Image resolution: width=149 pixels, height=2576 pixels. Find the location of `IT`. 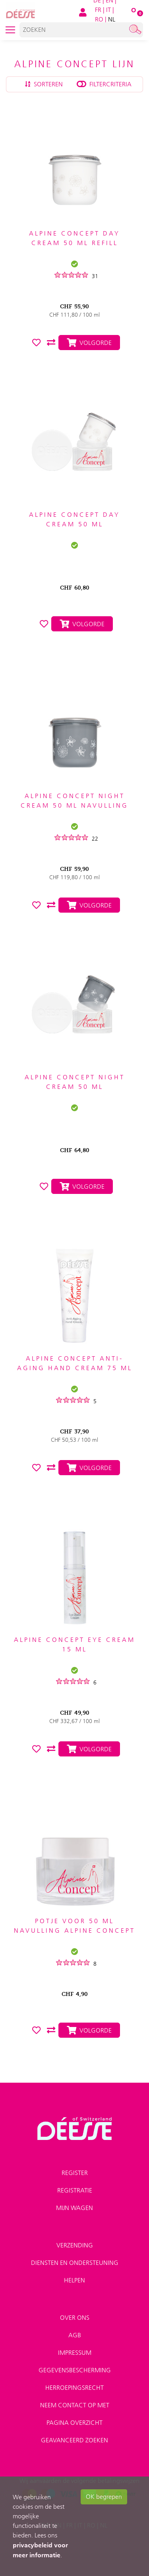

IT is located at coordinates (108, 10).